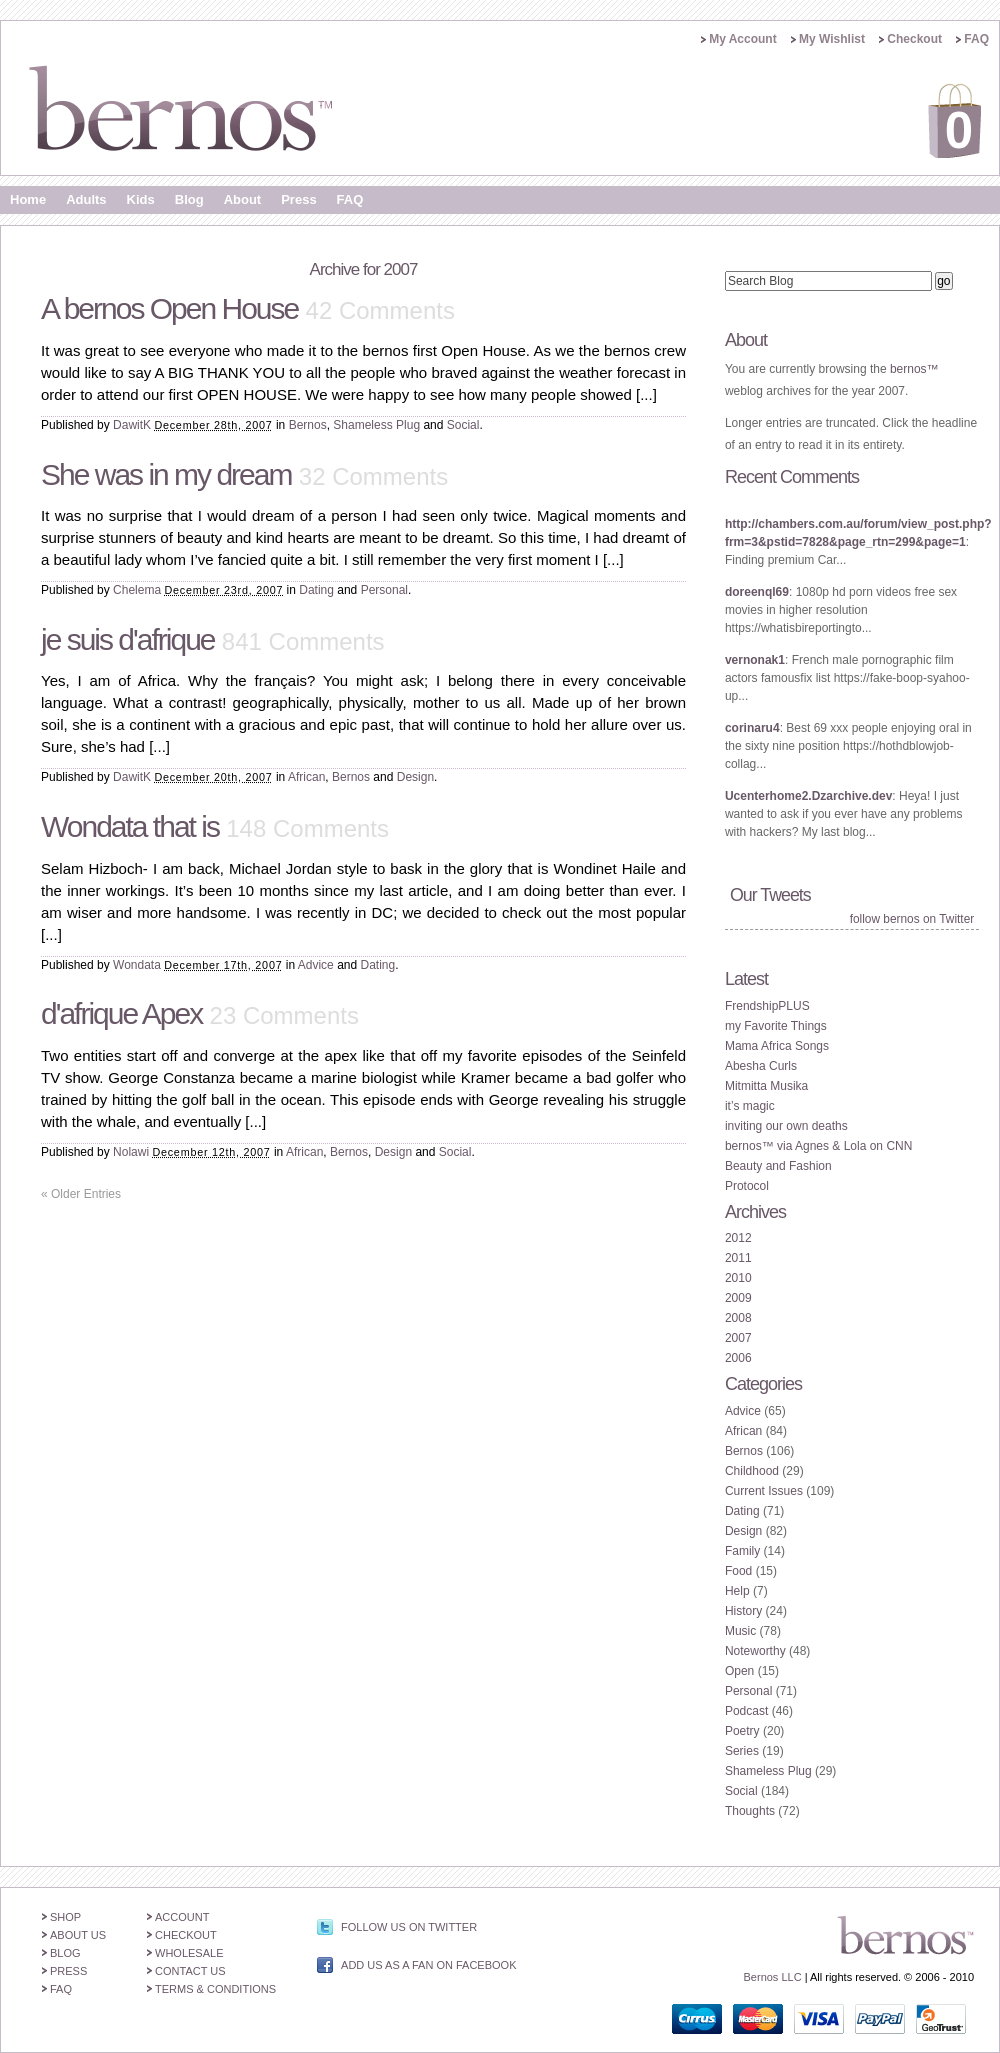 This screenshot has height=2053, width=1000. What do you see at coordinates (316, 590) in the screenshot?
I see `Dating` at bounding box center [316, 590].